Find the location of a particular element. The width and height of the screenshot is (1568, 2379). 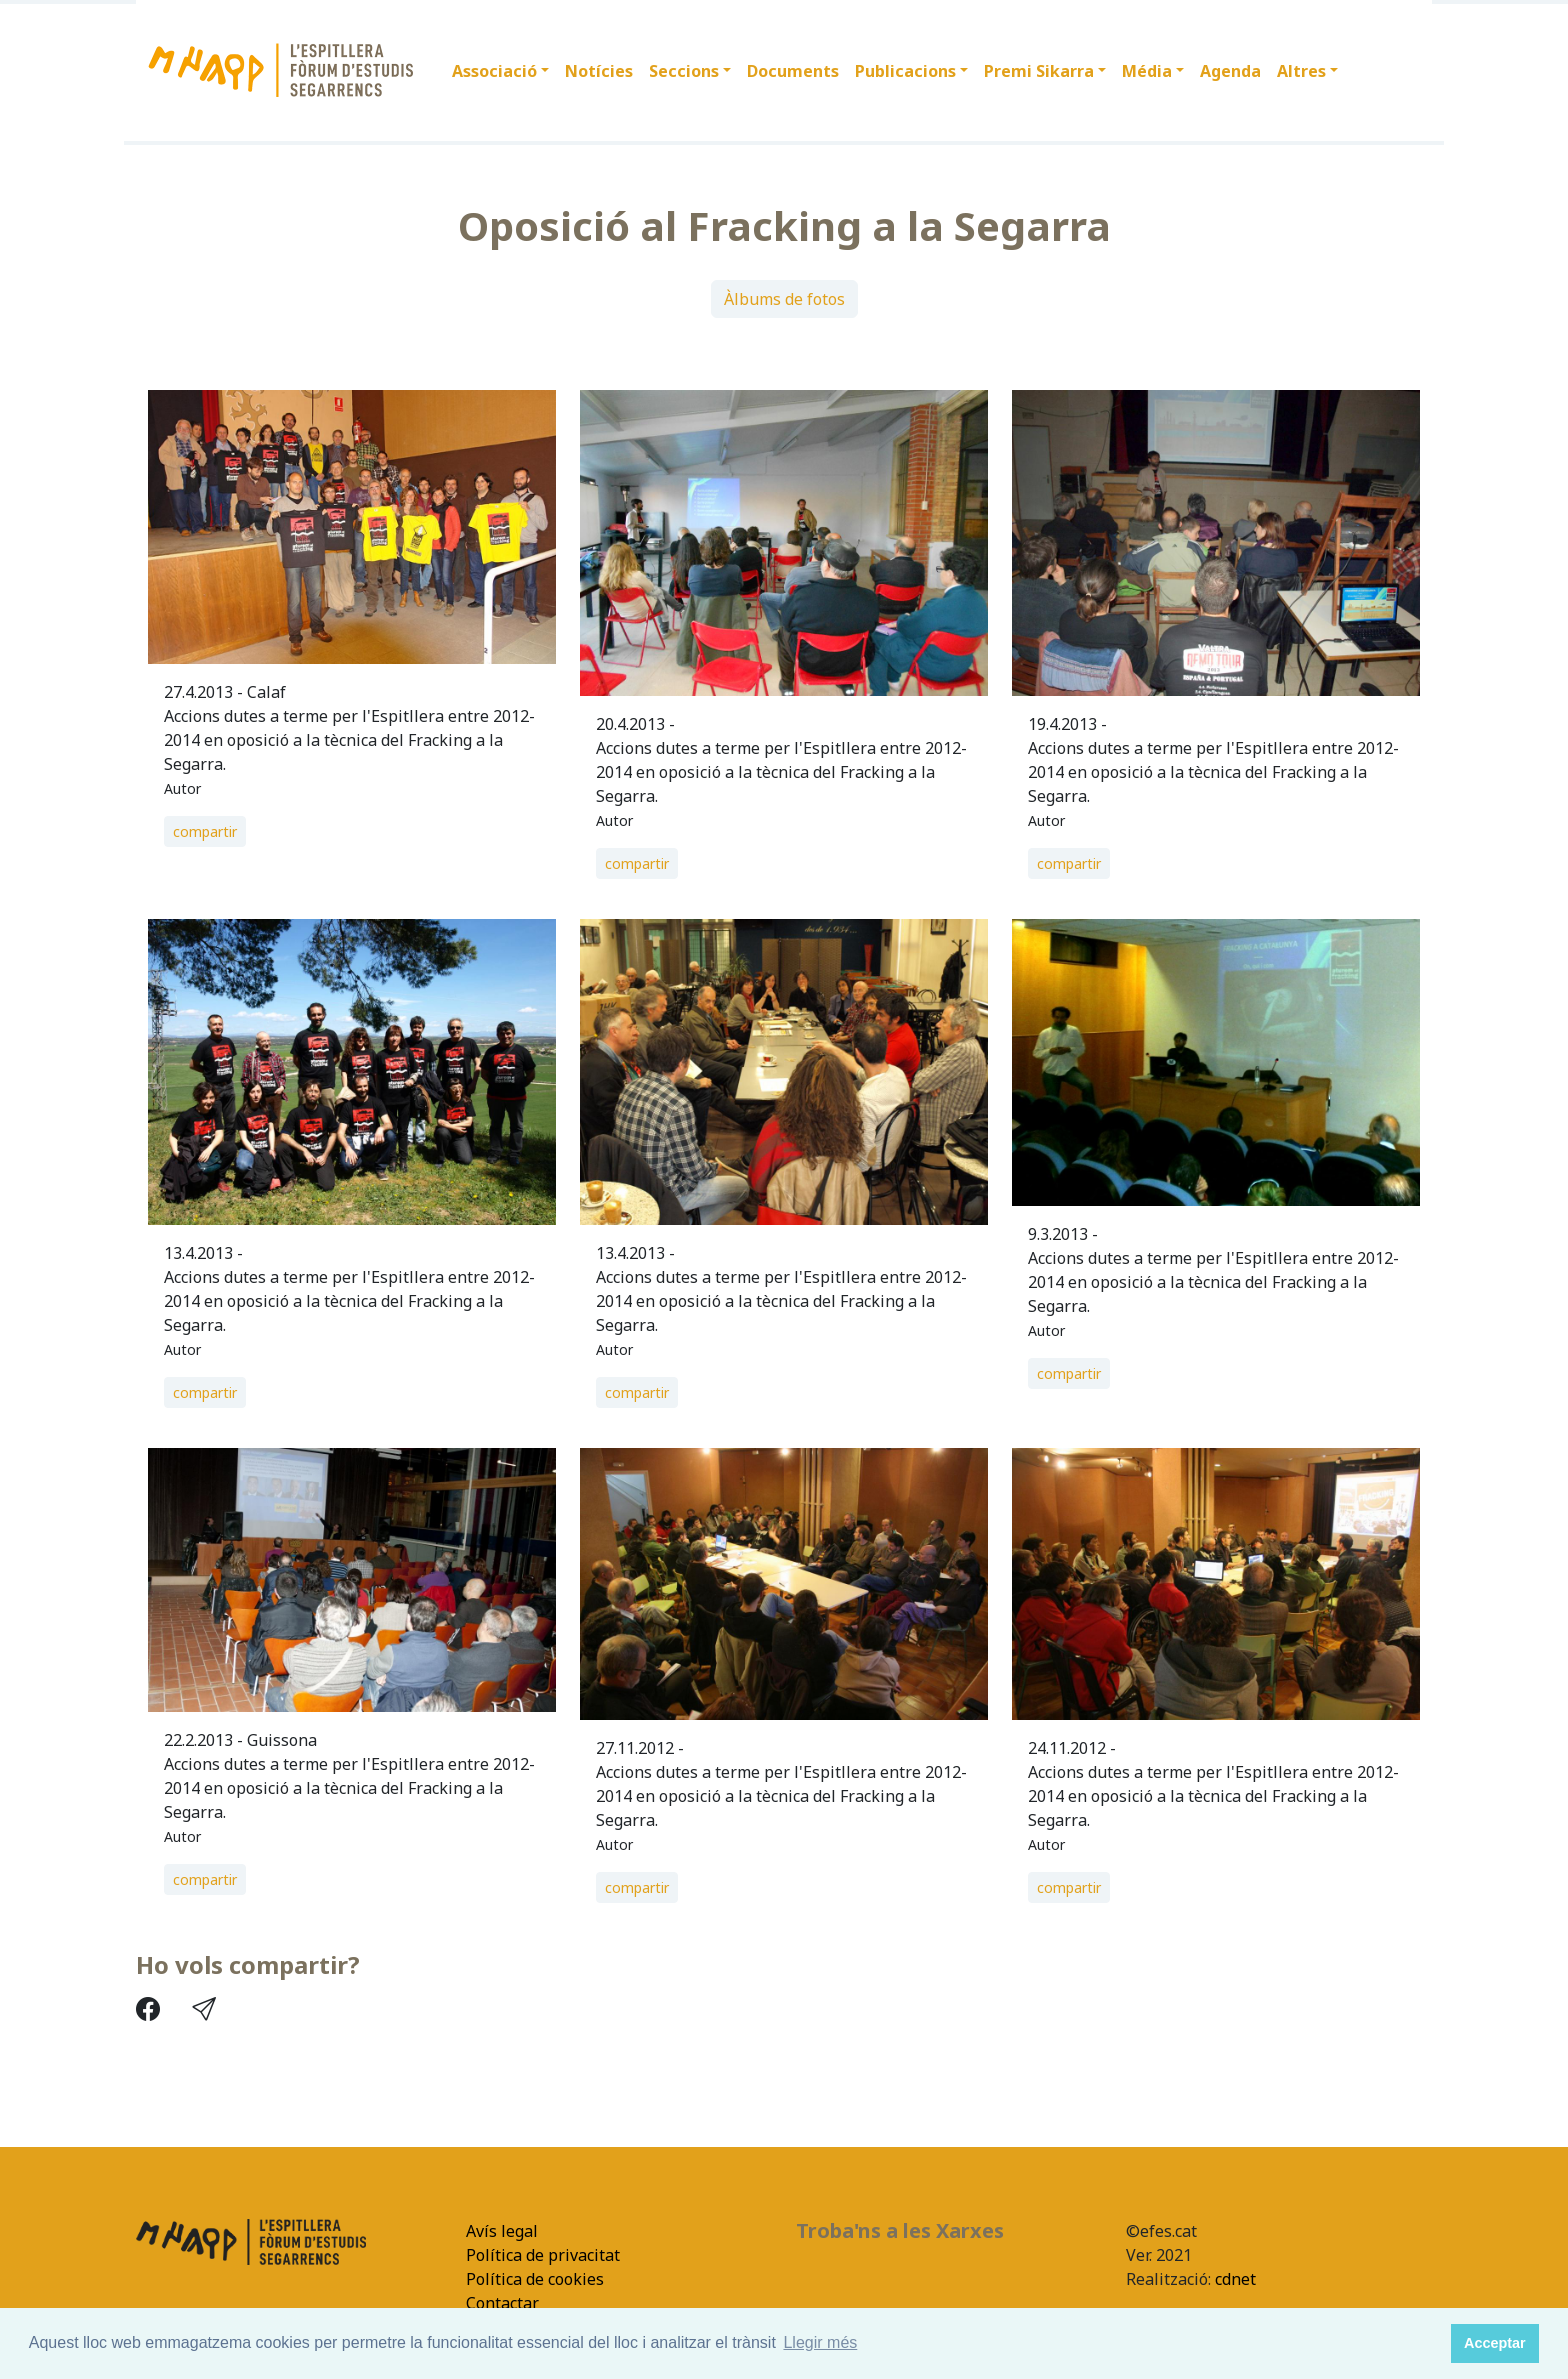

Premi Sikarra [button] is located at coordinates (1039, 71).